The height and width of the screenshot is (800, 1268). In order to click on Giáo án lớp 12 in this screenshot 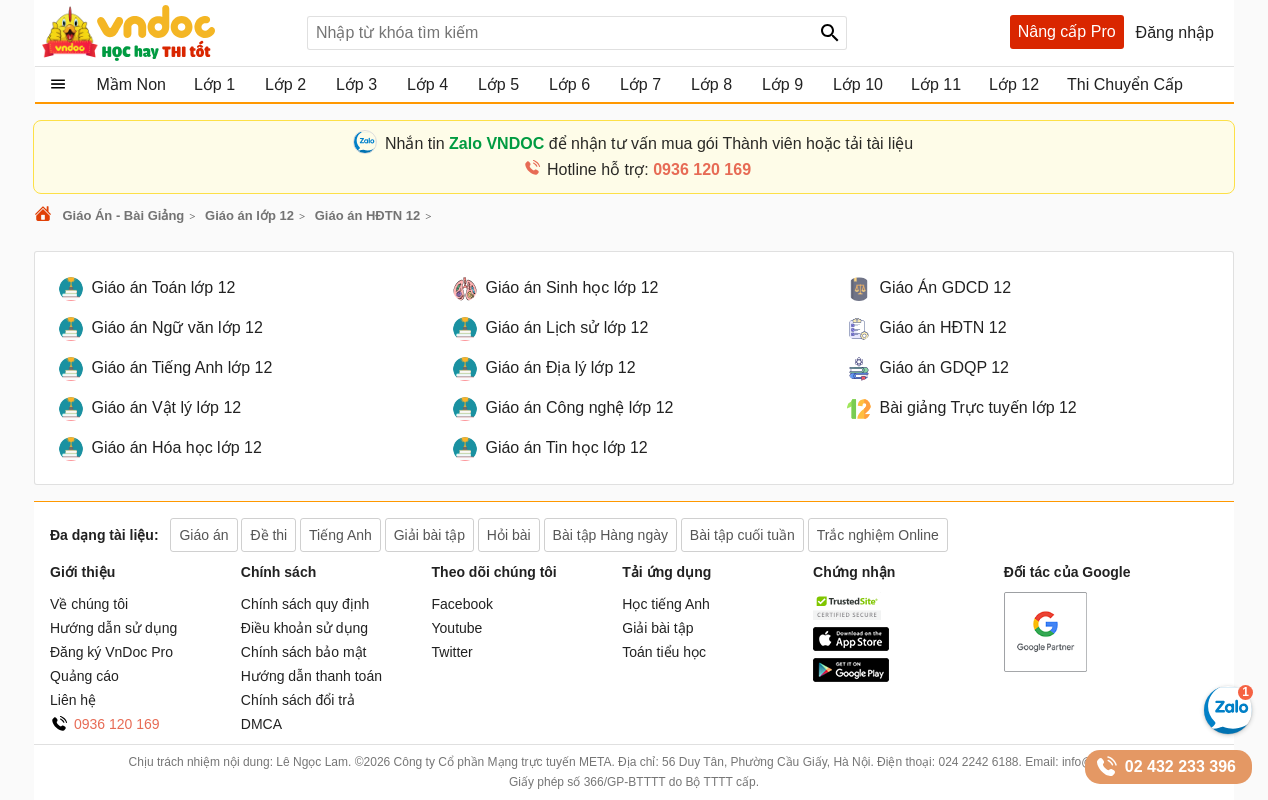, I will do `click(249, 215)`.